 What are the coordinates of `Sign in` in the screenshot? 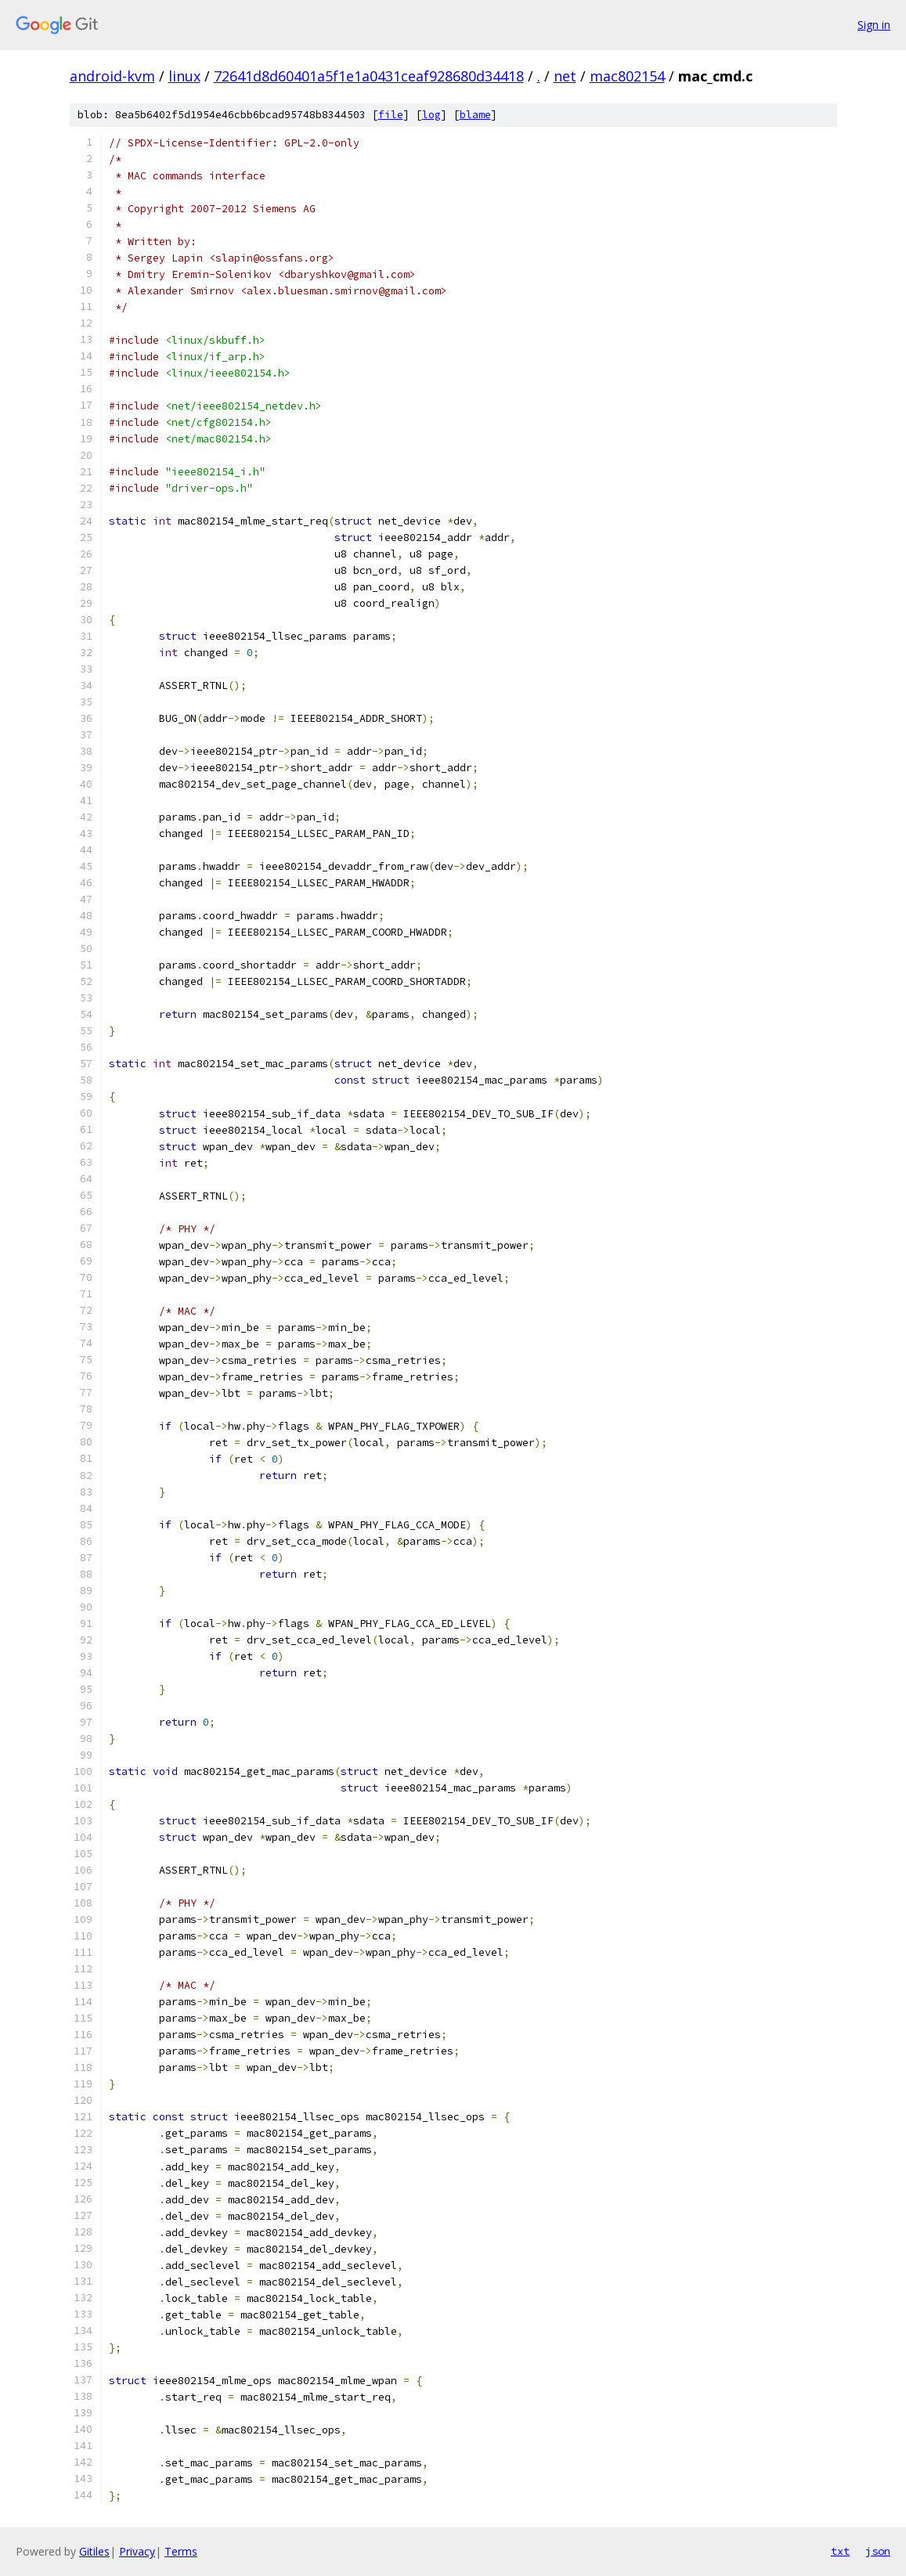 It's located at (873, 24).